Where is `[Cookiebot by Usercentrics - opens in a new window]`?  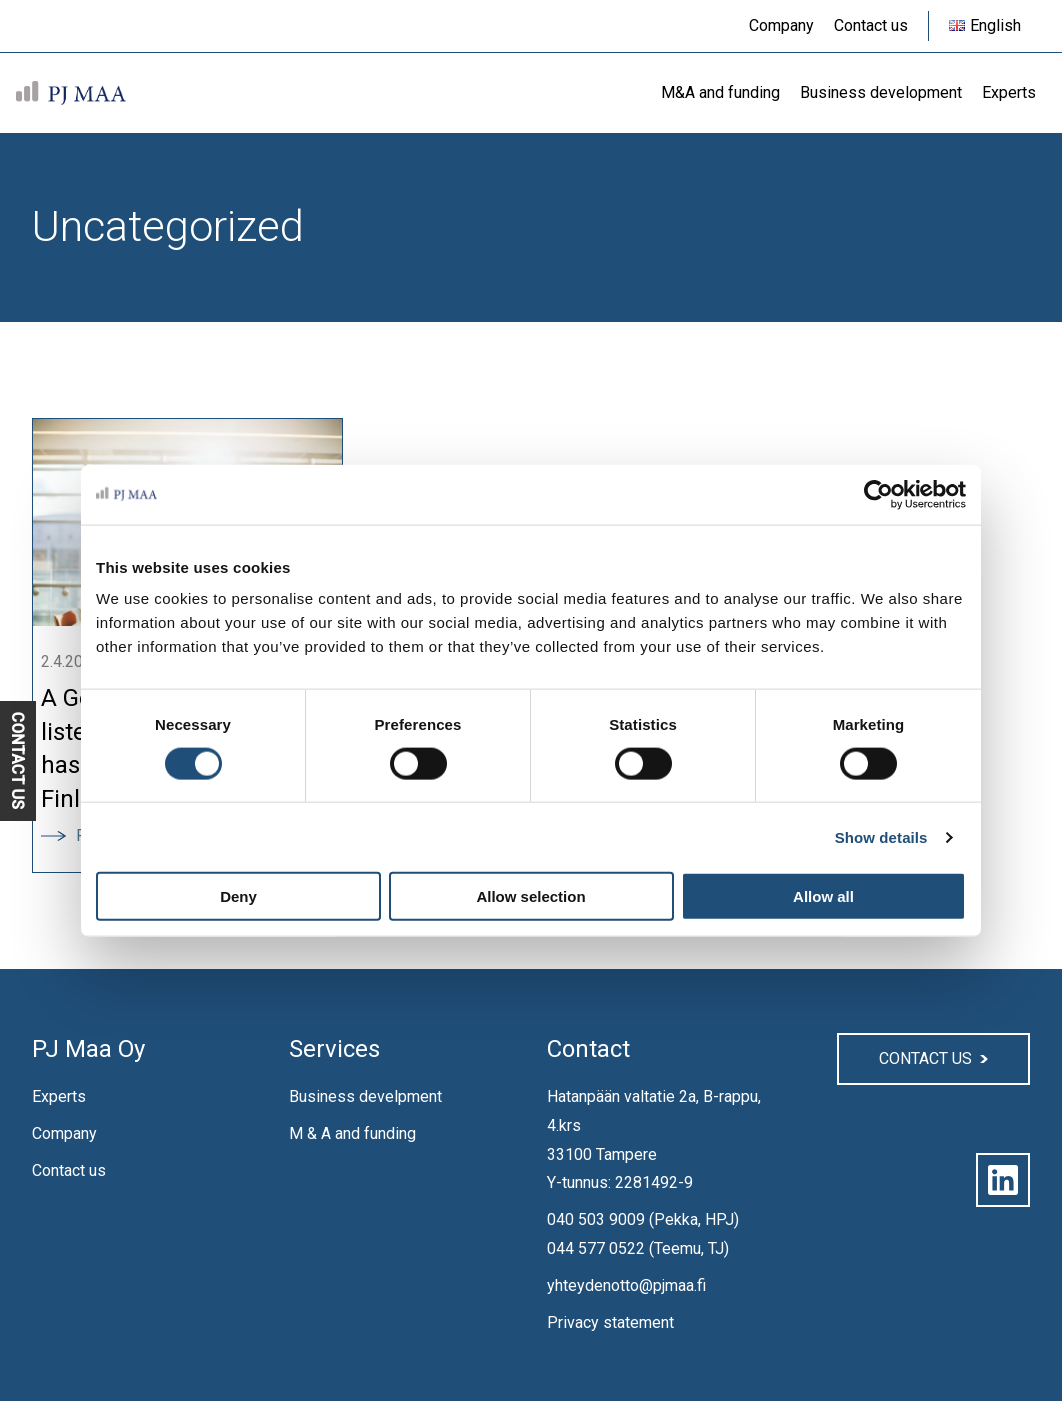 [Cookiebot by Usercentrics - opens in a new window] is located at coordinates (878, 494).